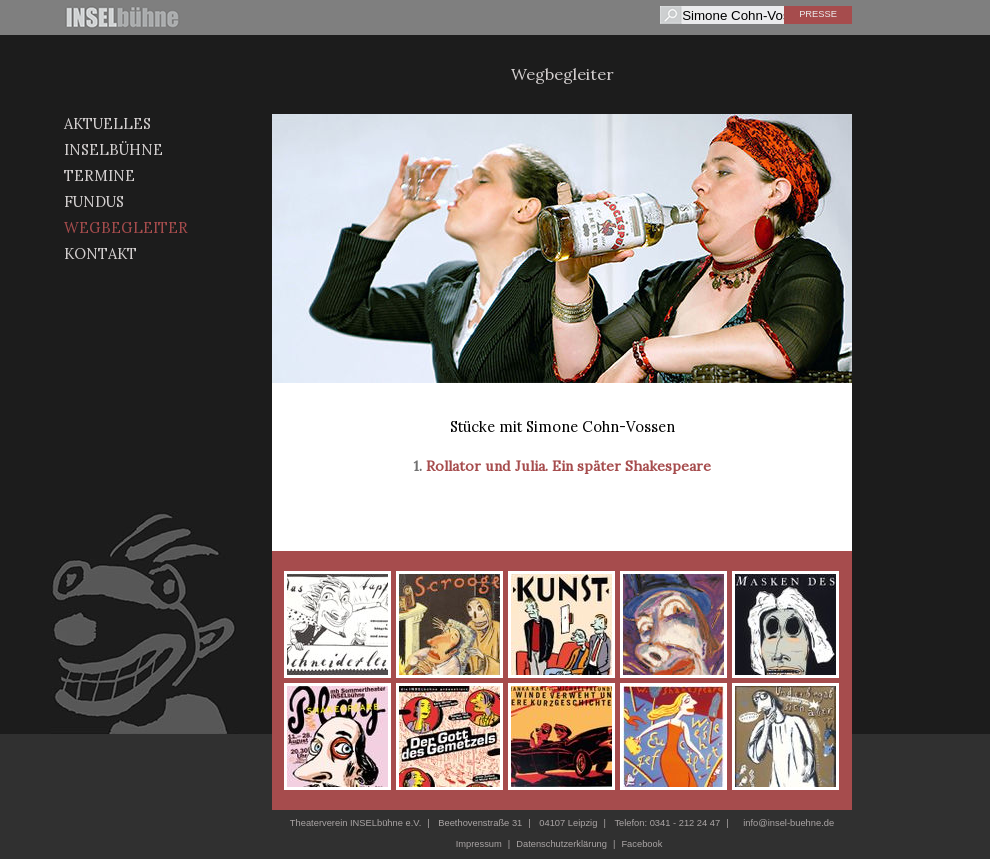 Image resolution: width=990 pixels, height=859 pixels. Describe the element at coordinates (94, 201) in the screenshot. I see `Fundus` at that location.